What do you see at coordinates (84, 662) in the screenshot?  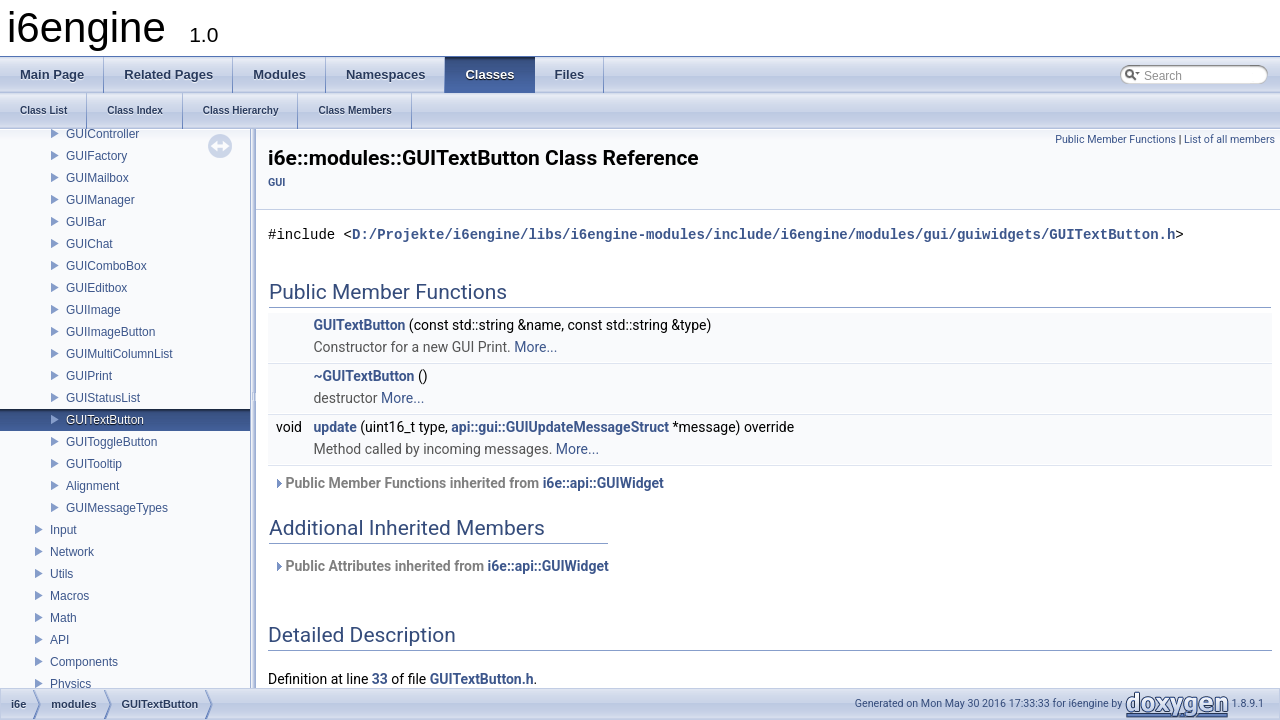 I see `Components` at bounding box center [84, 662].